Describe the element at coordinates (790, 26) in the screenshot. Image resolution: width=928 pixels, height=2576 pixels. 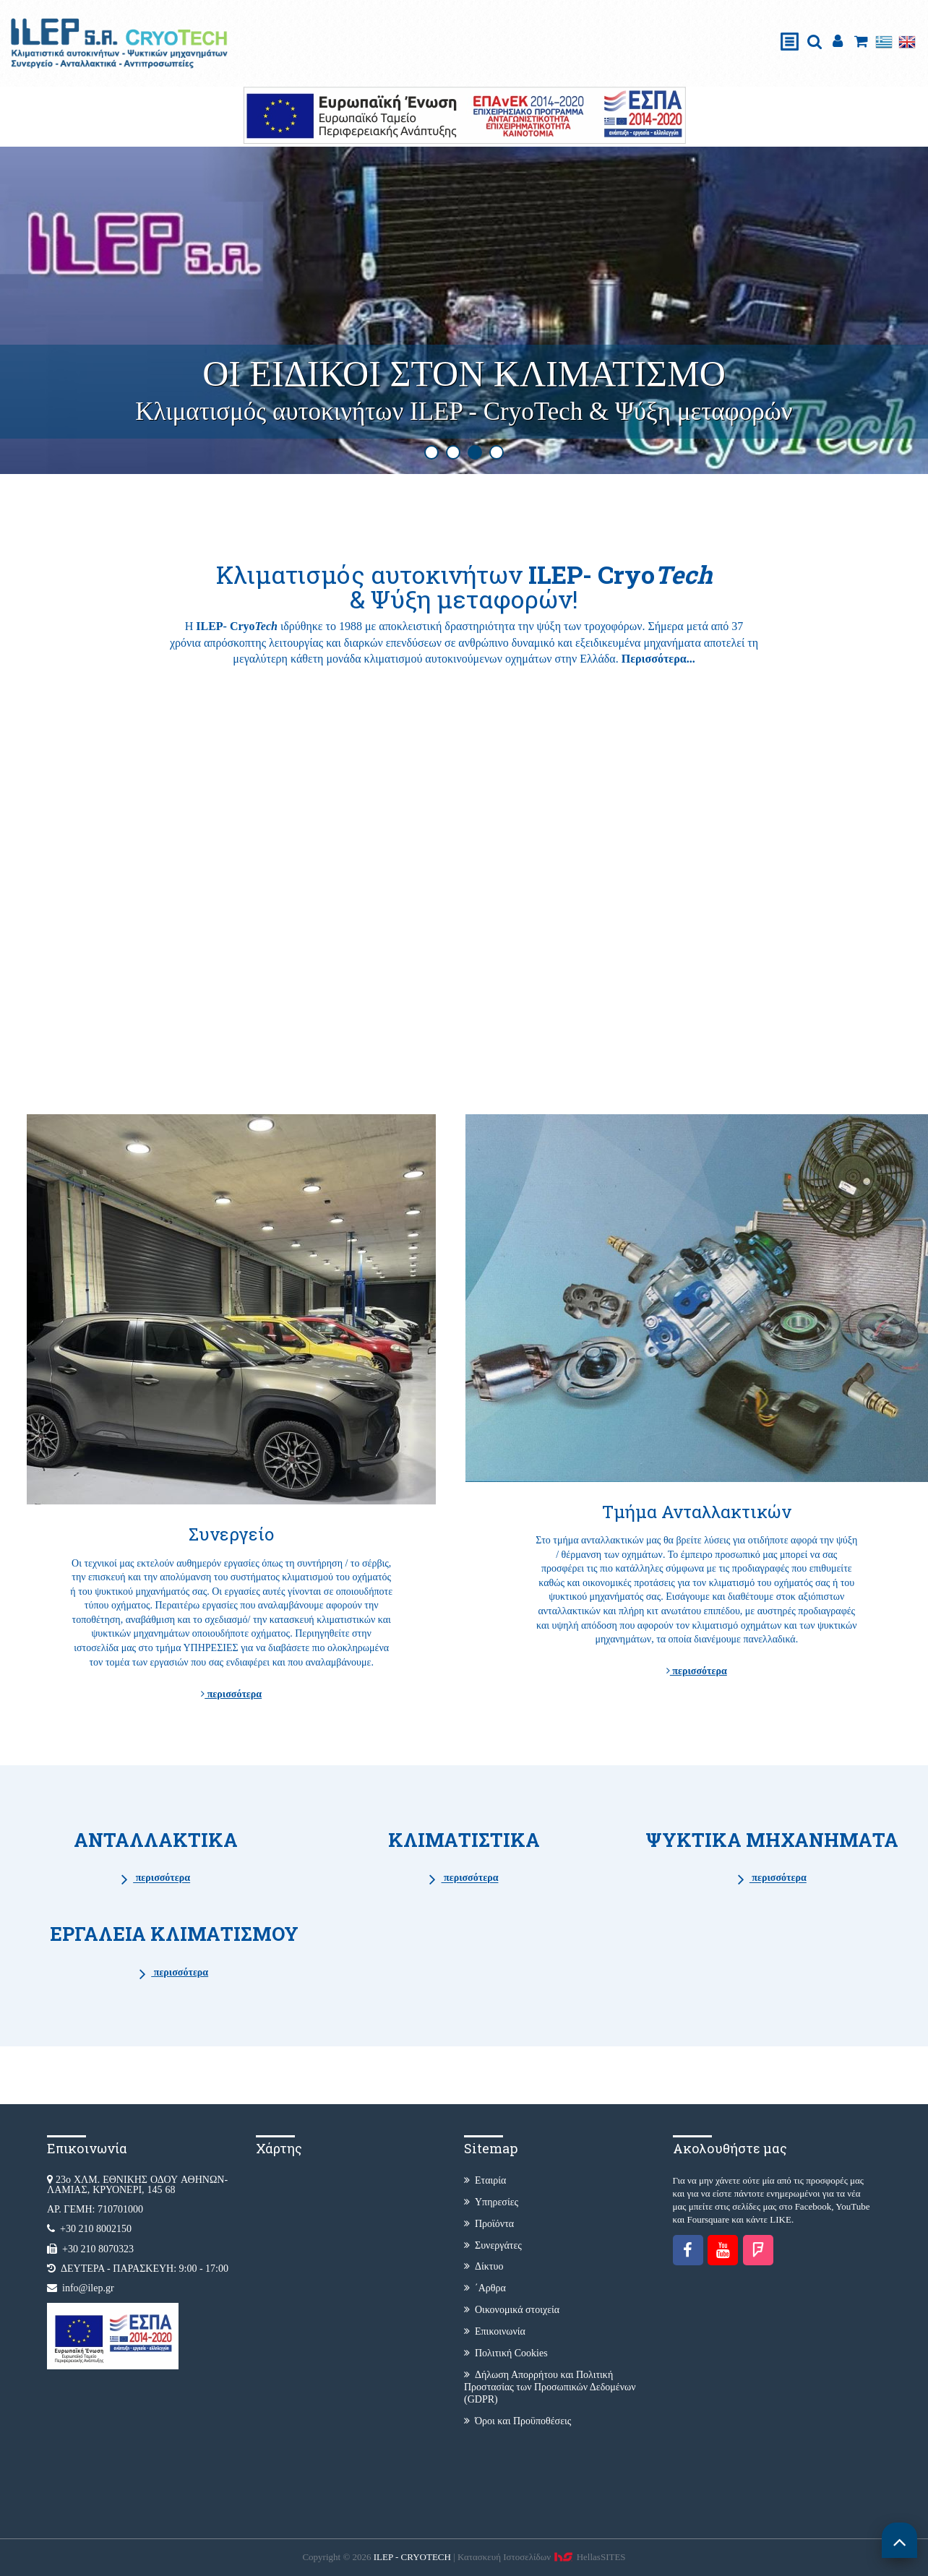
I see `Show Menu` at that location.